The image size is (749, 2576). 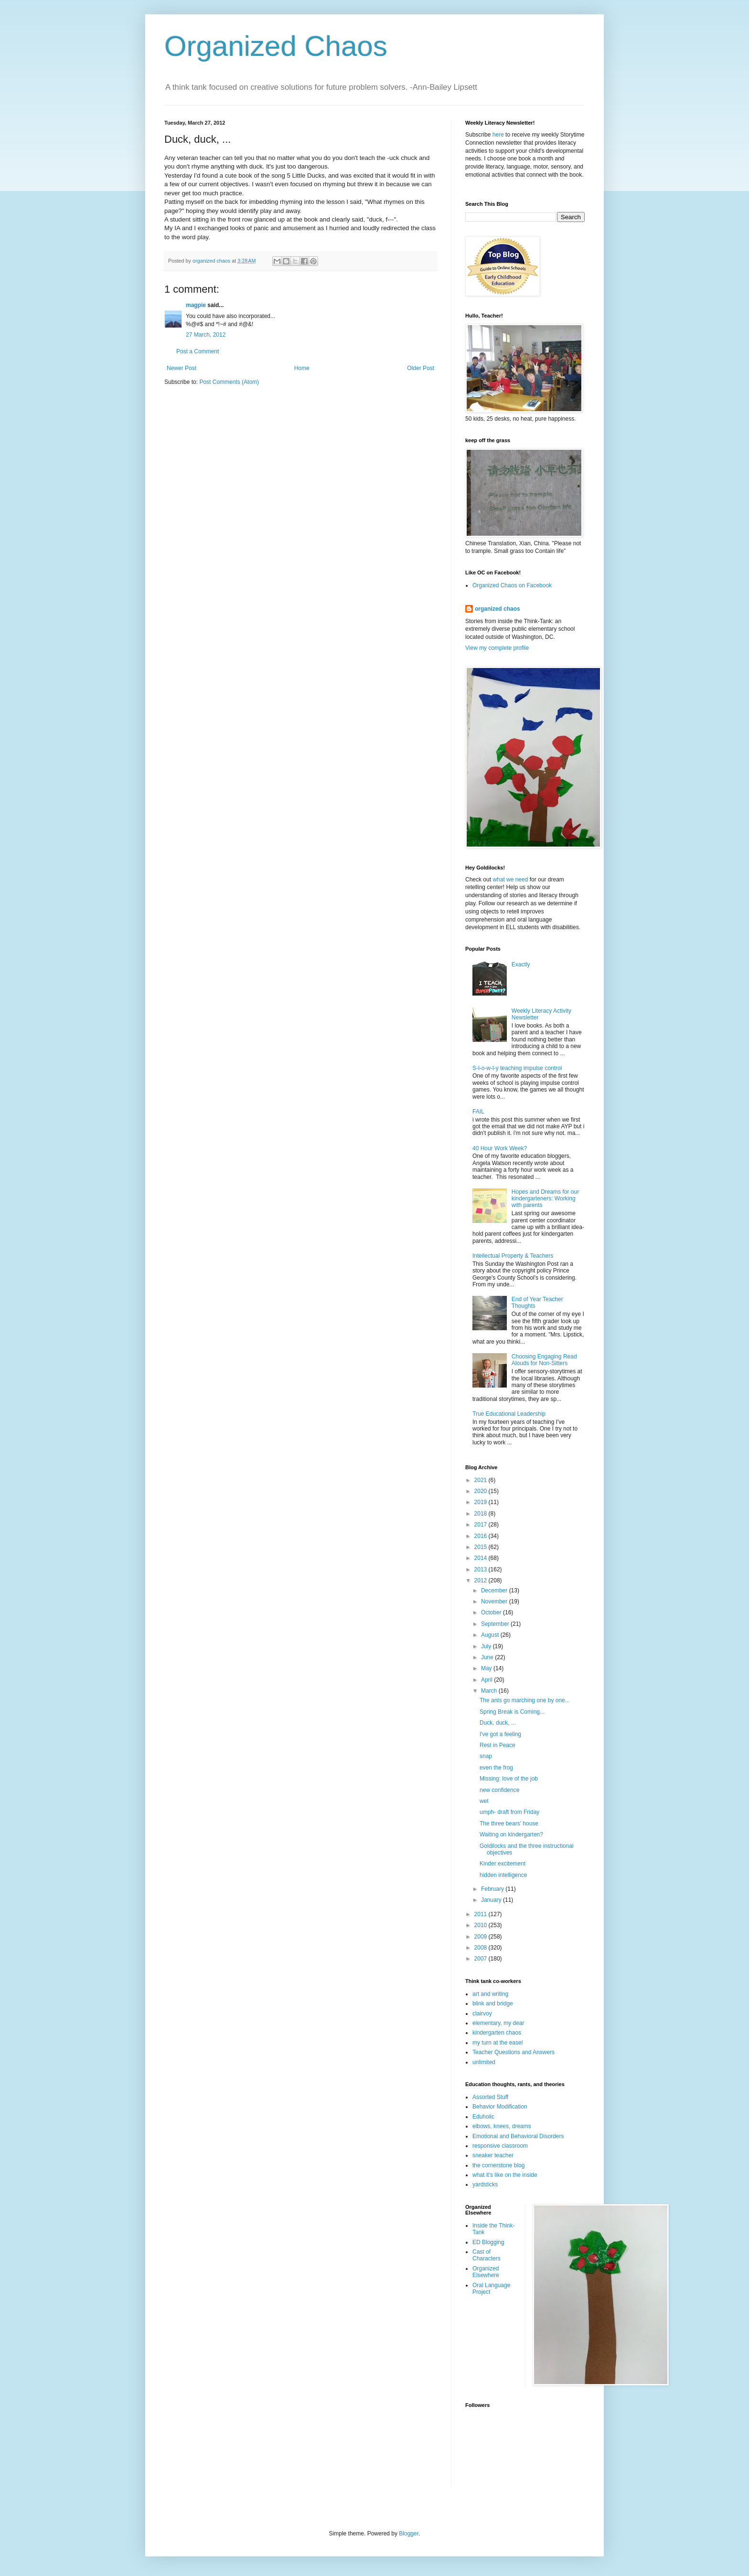 What do you see at coordinates (488, 1657) in the screenshot?
I see `June` at bounding box center [488, 1657].